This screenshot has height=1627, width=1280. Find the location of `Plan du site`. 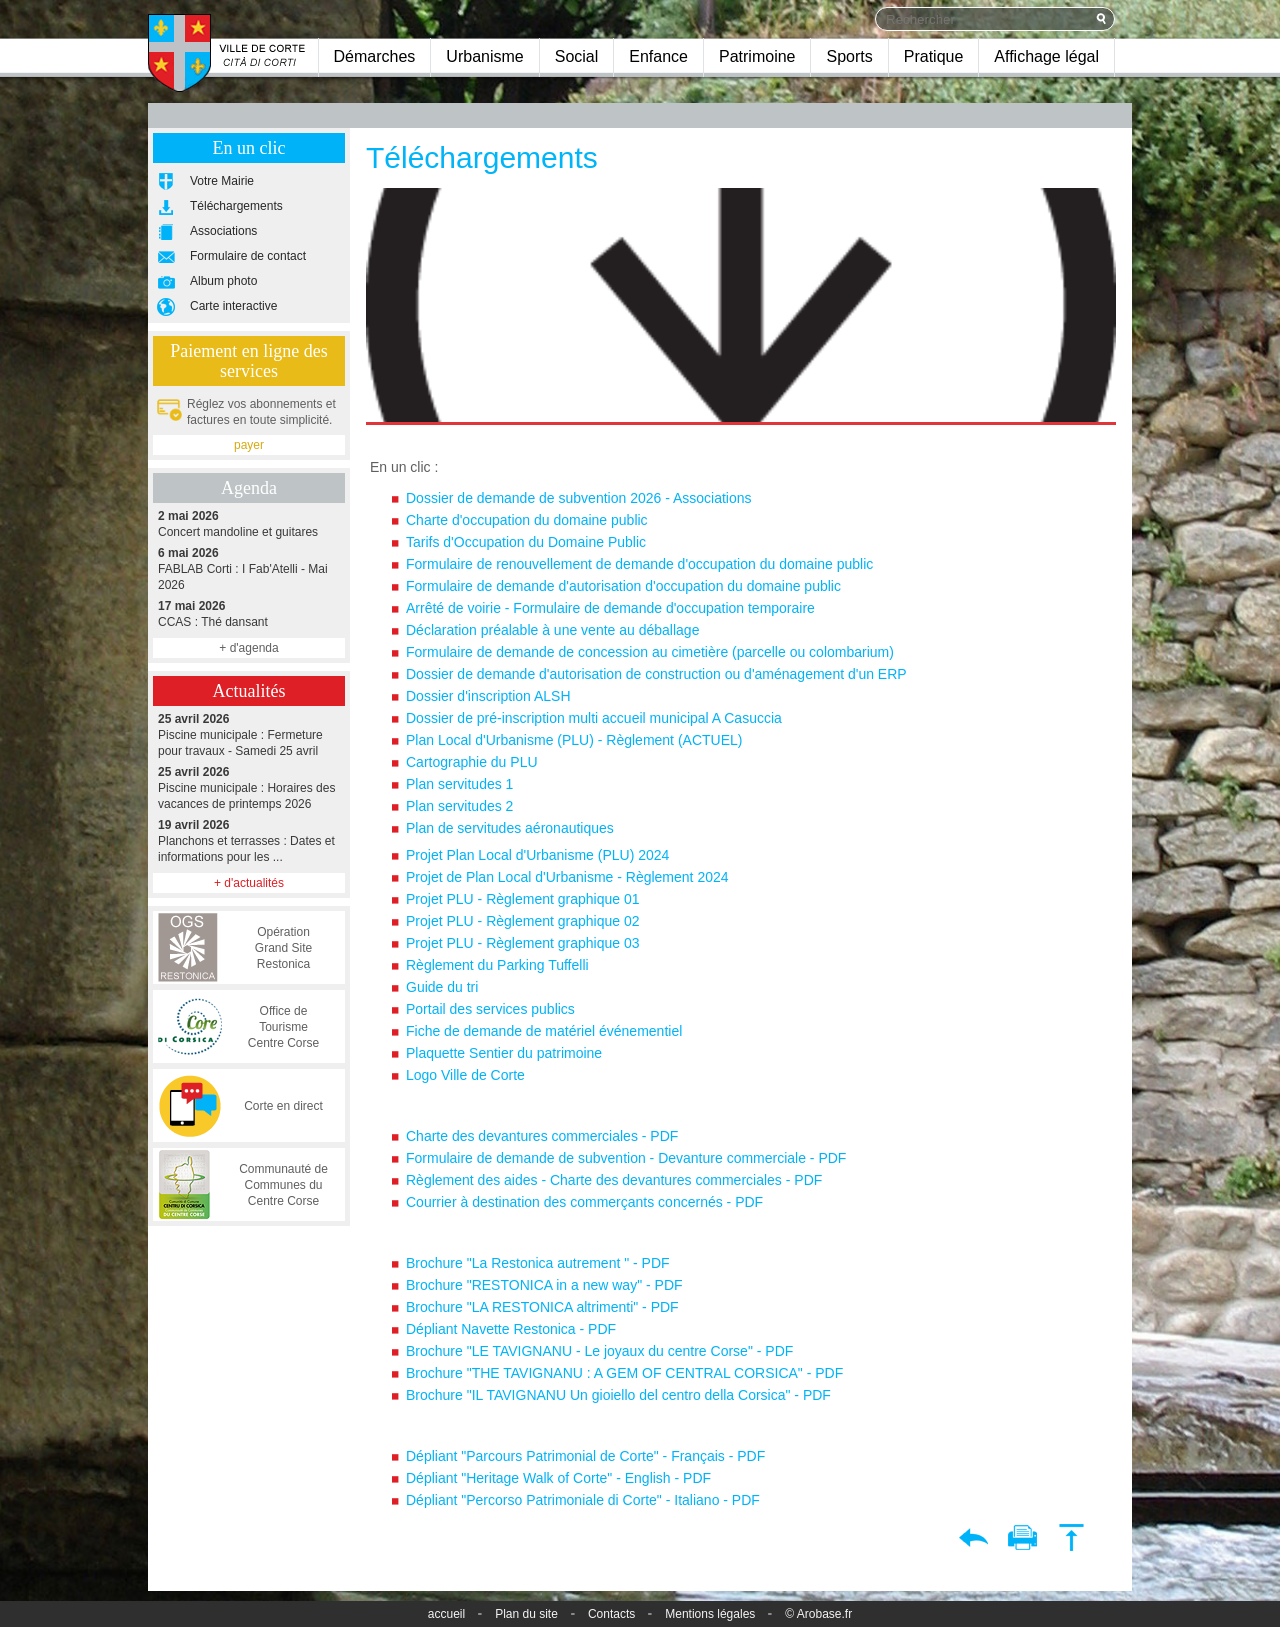

Plan du site is located at coordinates (526, 1614).